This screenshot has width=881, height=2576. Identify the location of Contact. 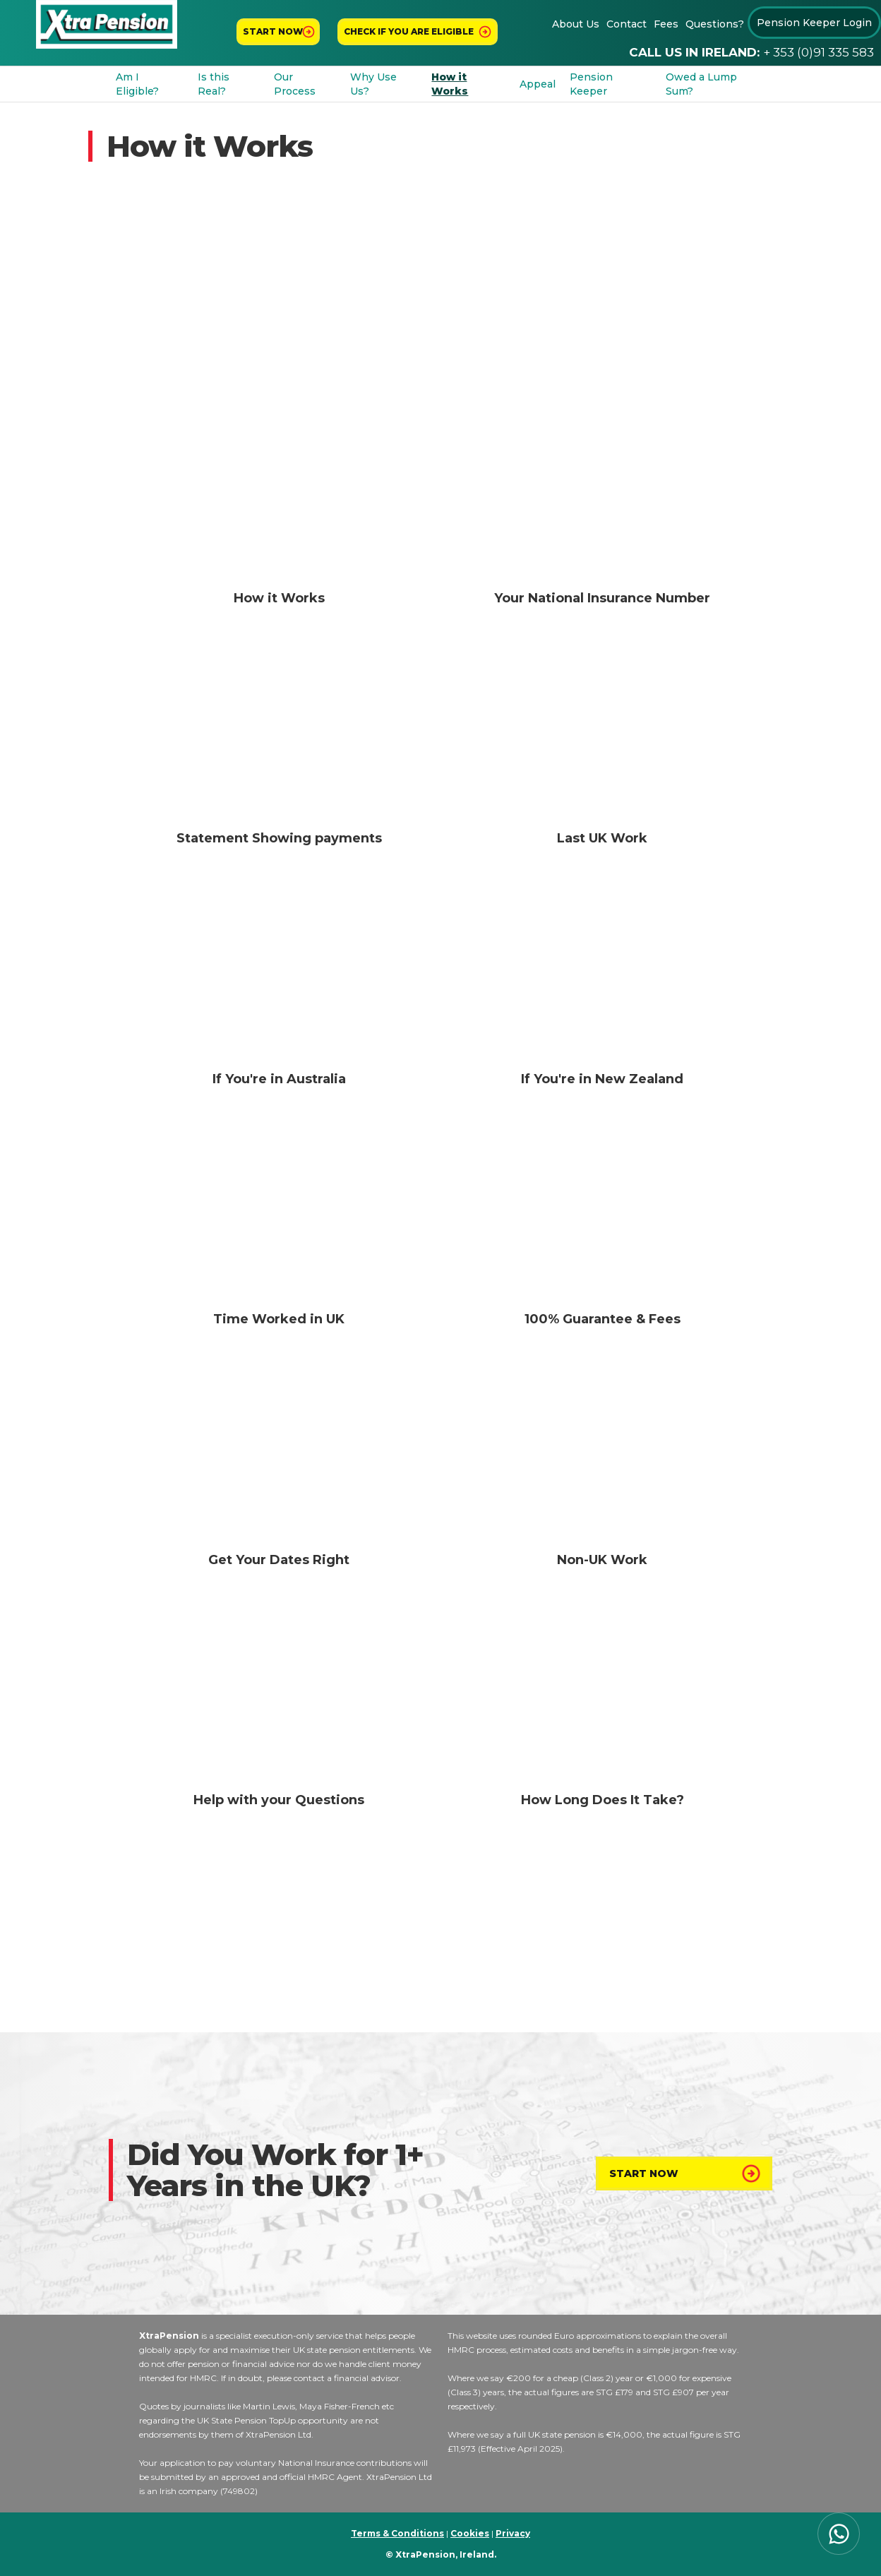
(626, 24).